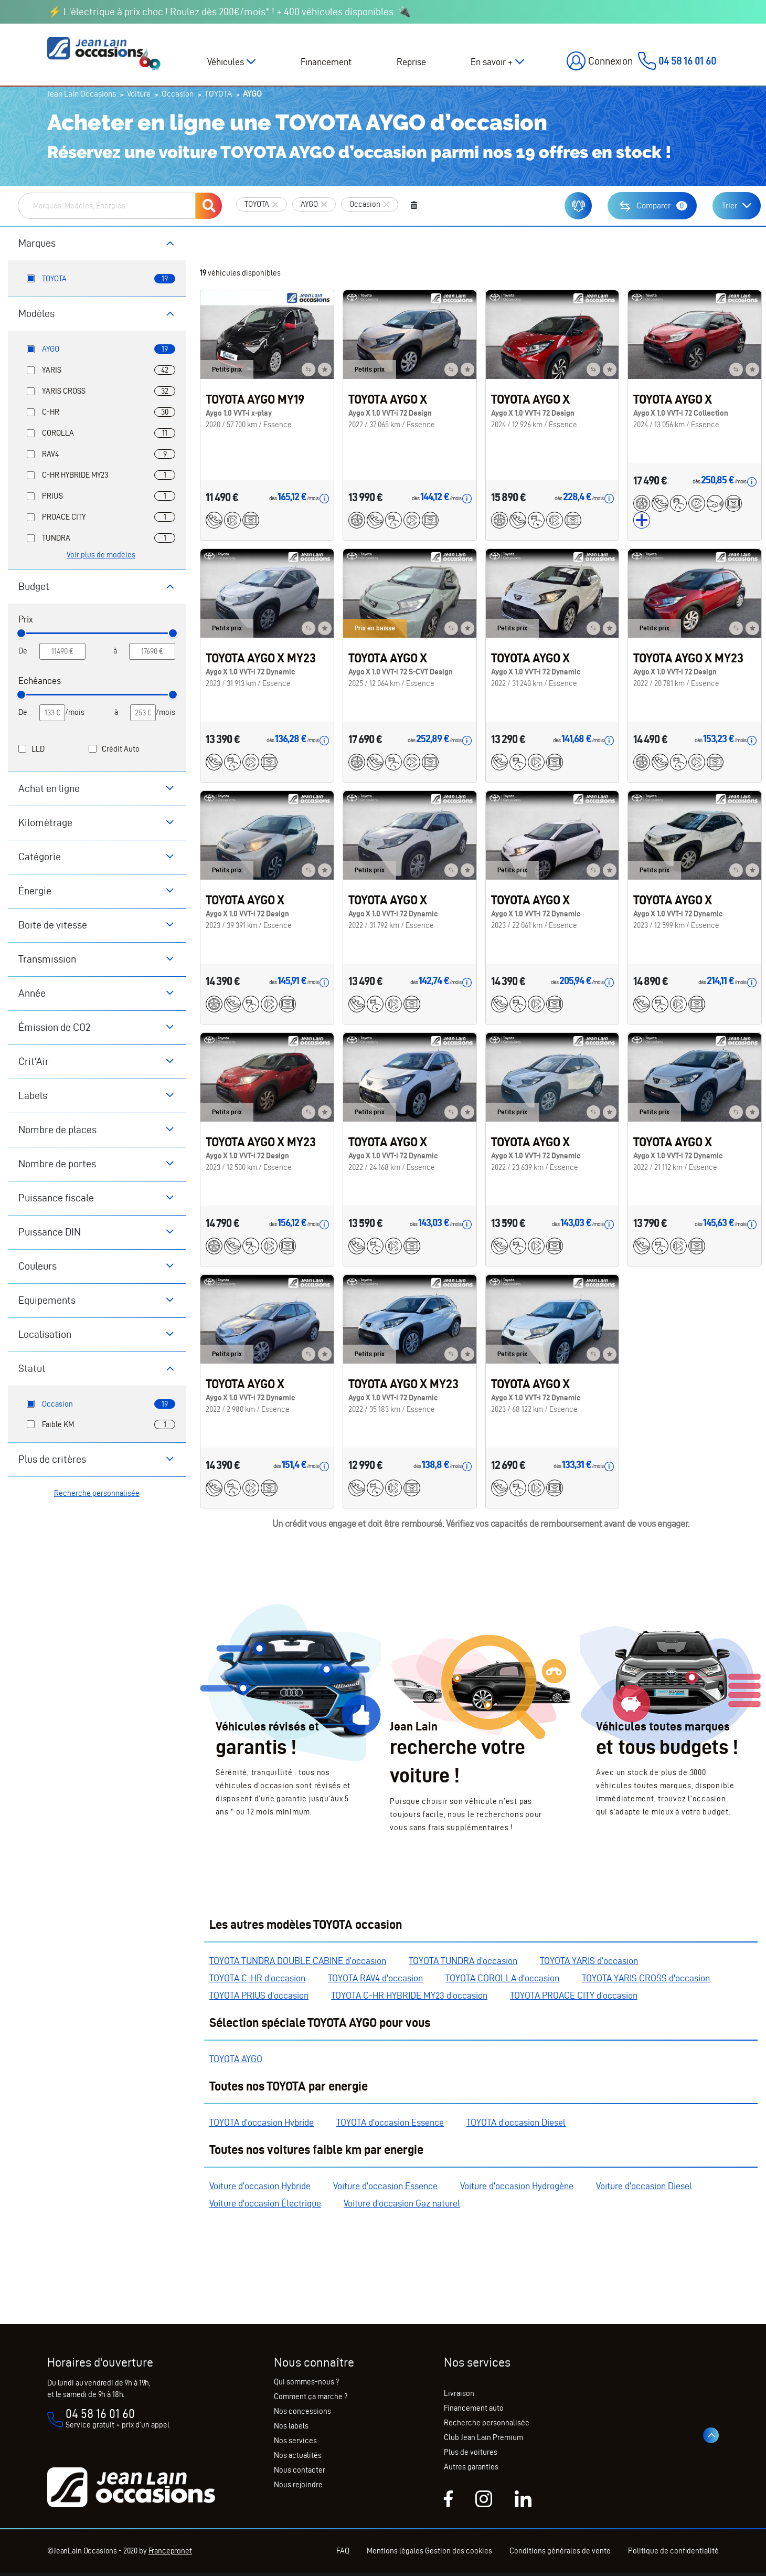 Image resolution: width=766 pixels, height=2576 pixels. I want to click on TOYOTA d'occasion Diesel, so click(516, 2122).